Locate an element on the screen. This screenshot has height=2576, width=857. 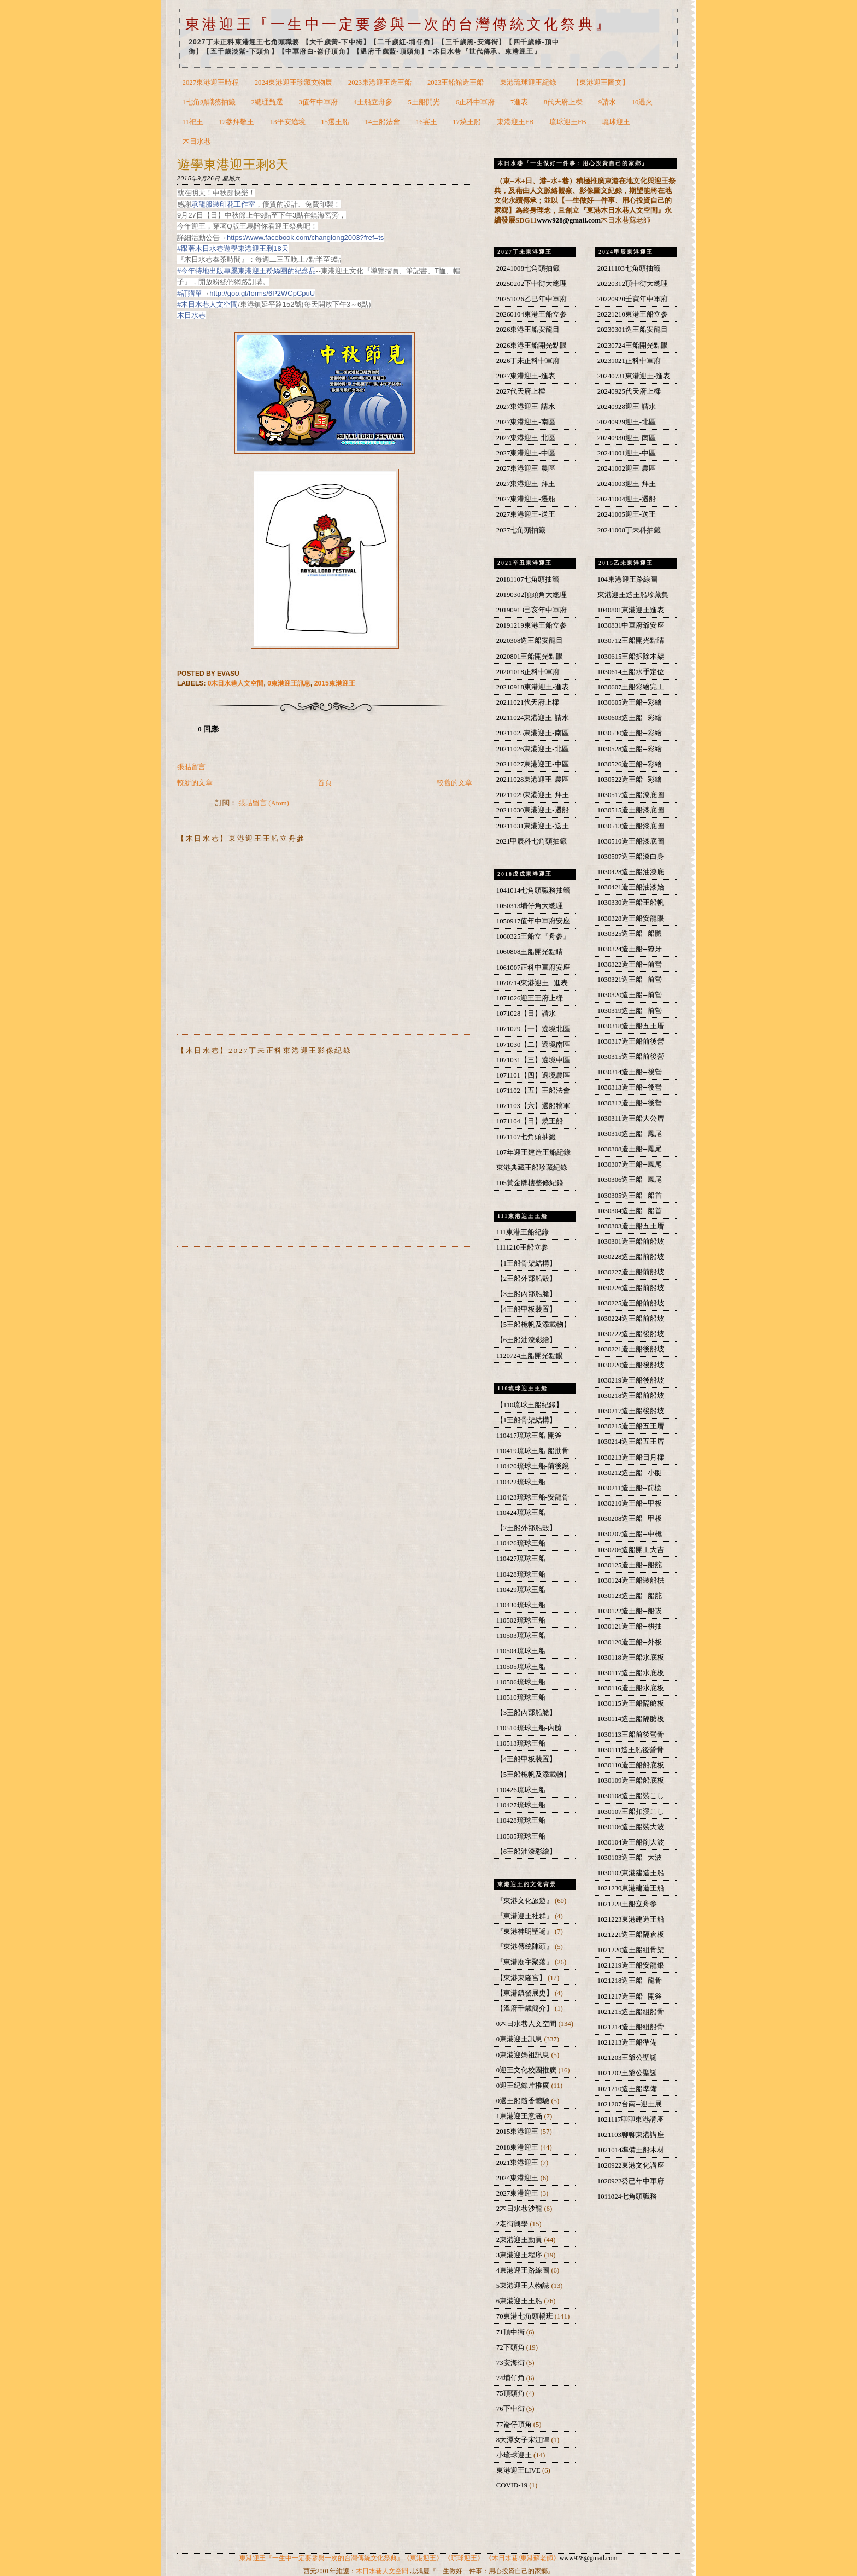
2026丁未正科中軍府 is located at coordinates (528, 361).